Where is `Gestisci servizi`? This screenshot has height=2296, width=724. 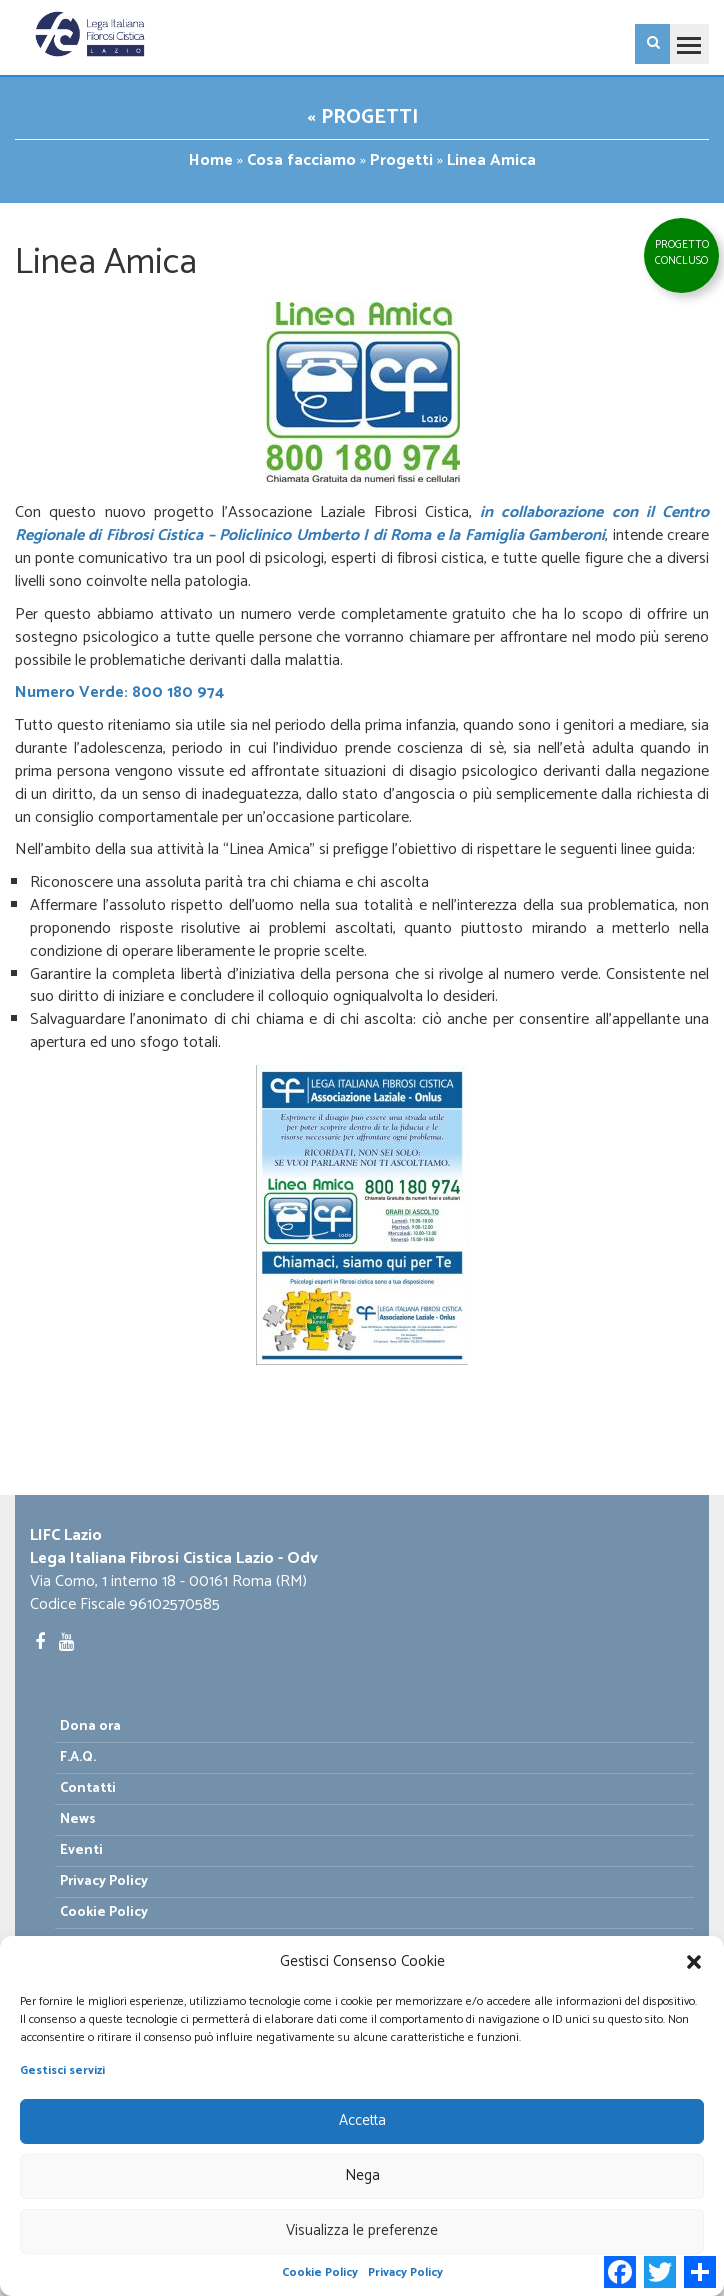
Gestisci servizi is located at coordinates (62, 2070).